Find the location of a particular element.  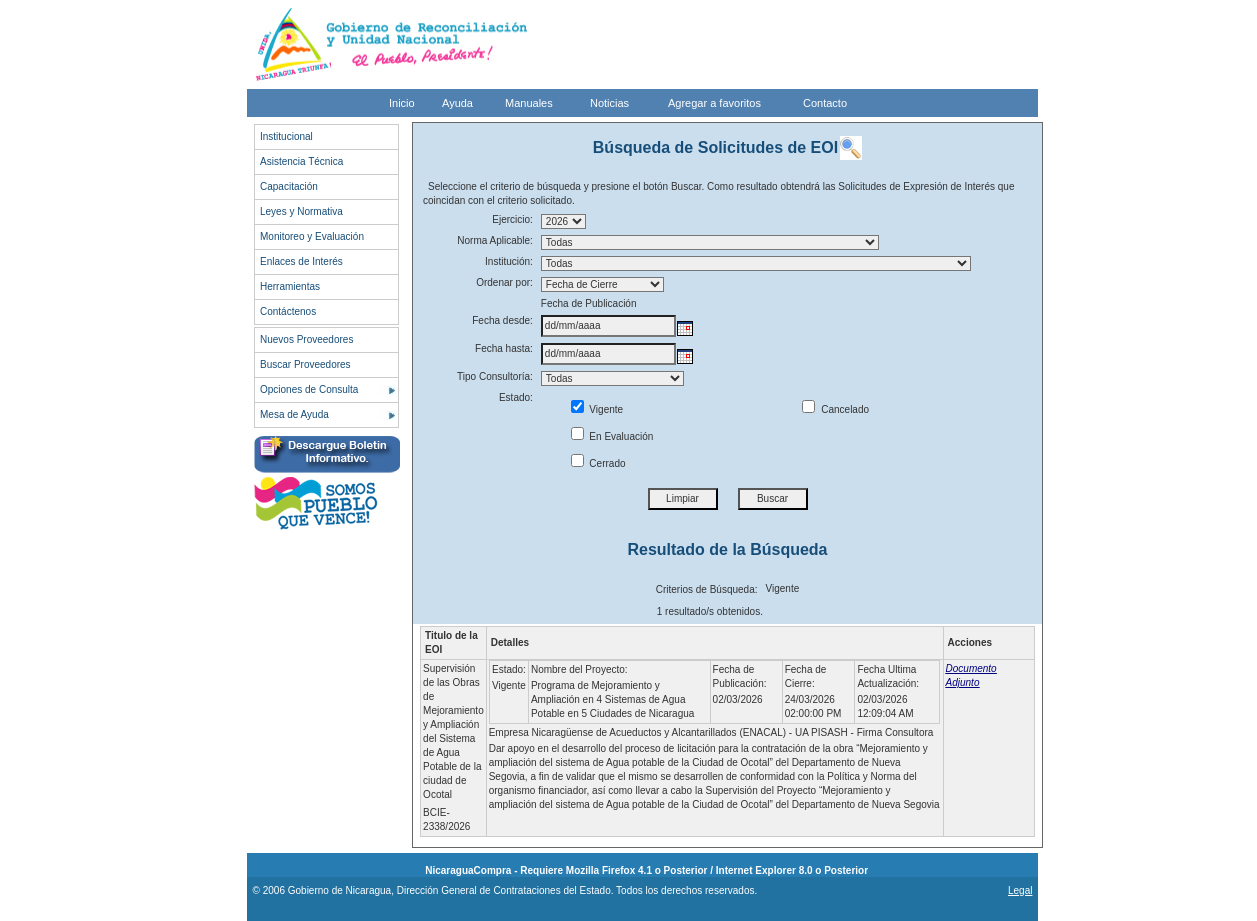

Ejercicio: is located at coordinates (512, 219).